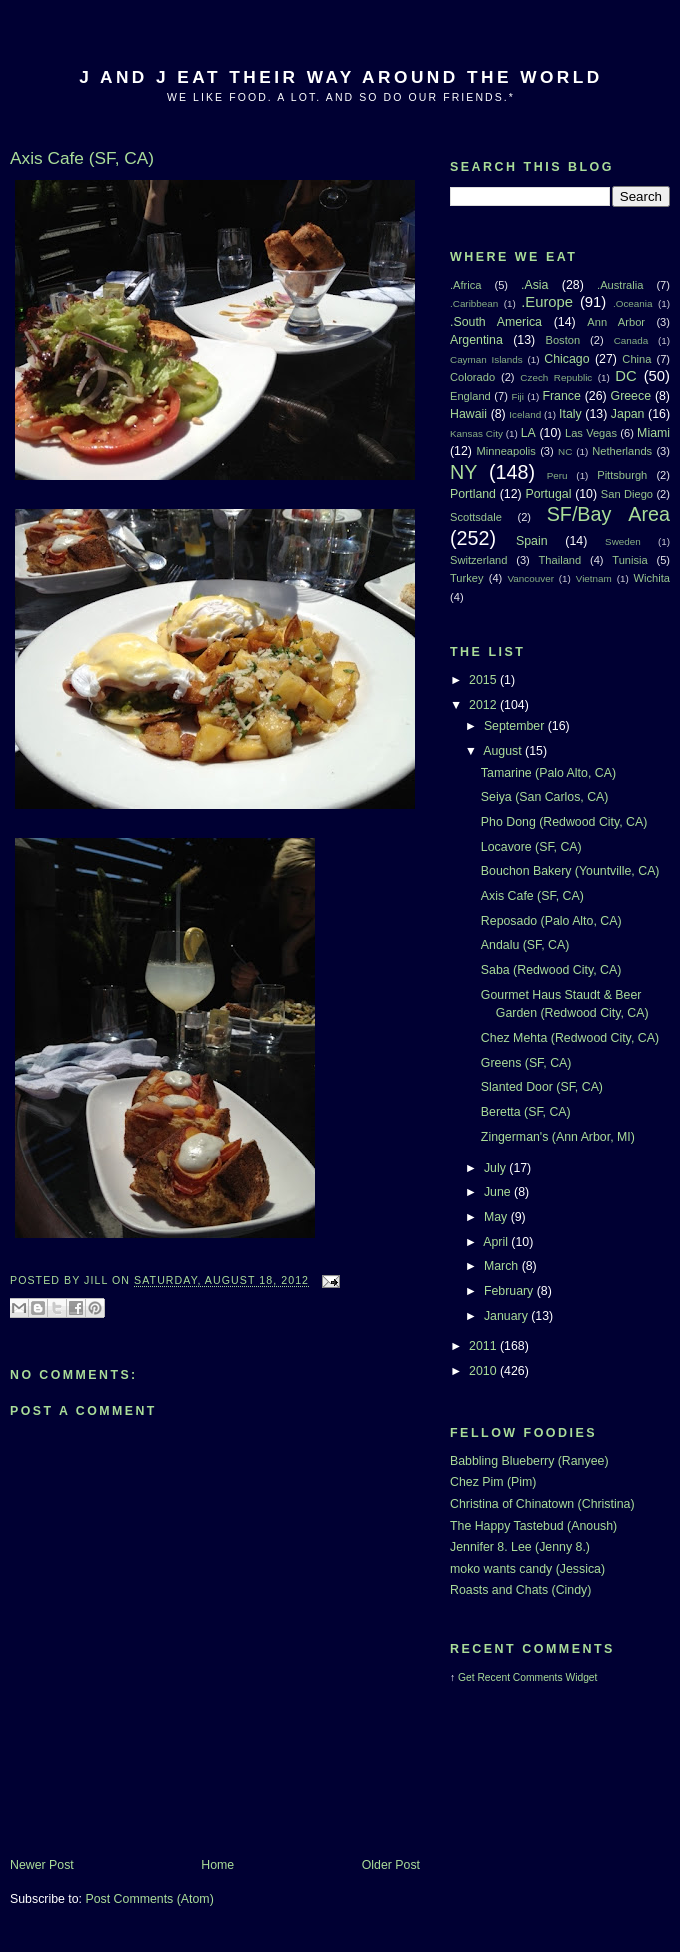 This screenshot has height=1952, width=680. Describe the element at coordinates (623, 541) in the screenshot. I see `Sweden` at that location.